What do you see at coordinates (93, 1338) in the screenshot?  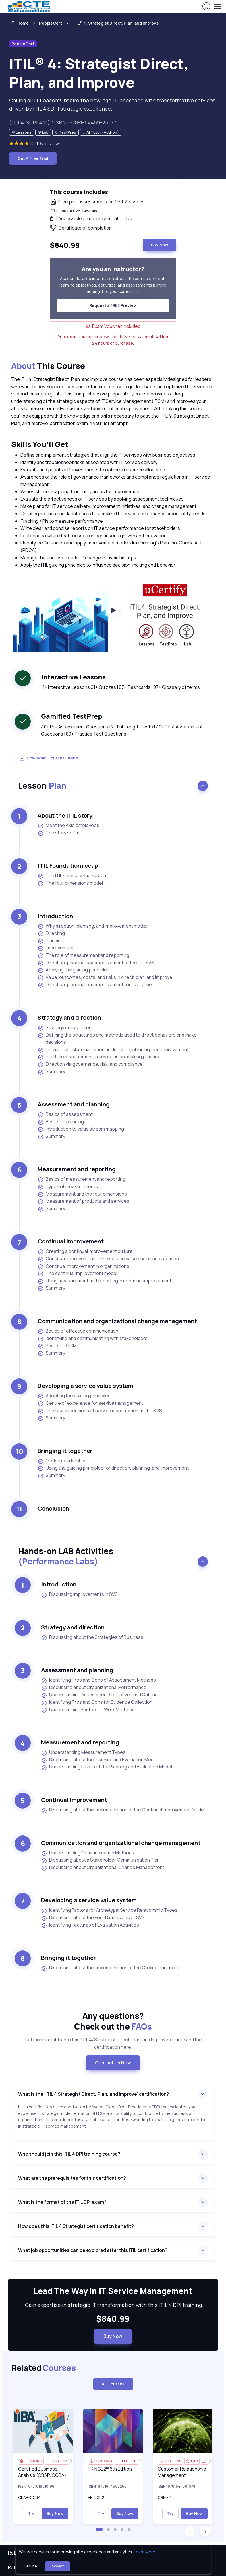 I see `Identifying and communicating with stakeholders [listitem]` at bounding box center [93, 1338].